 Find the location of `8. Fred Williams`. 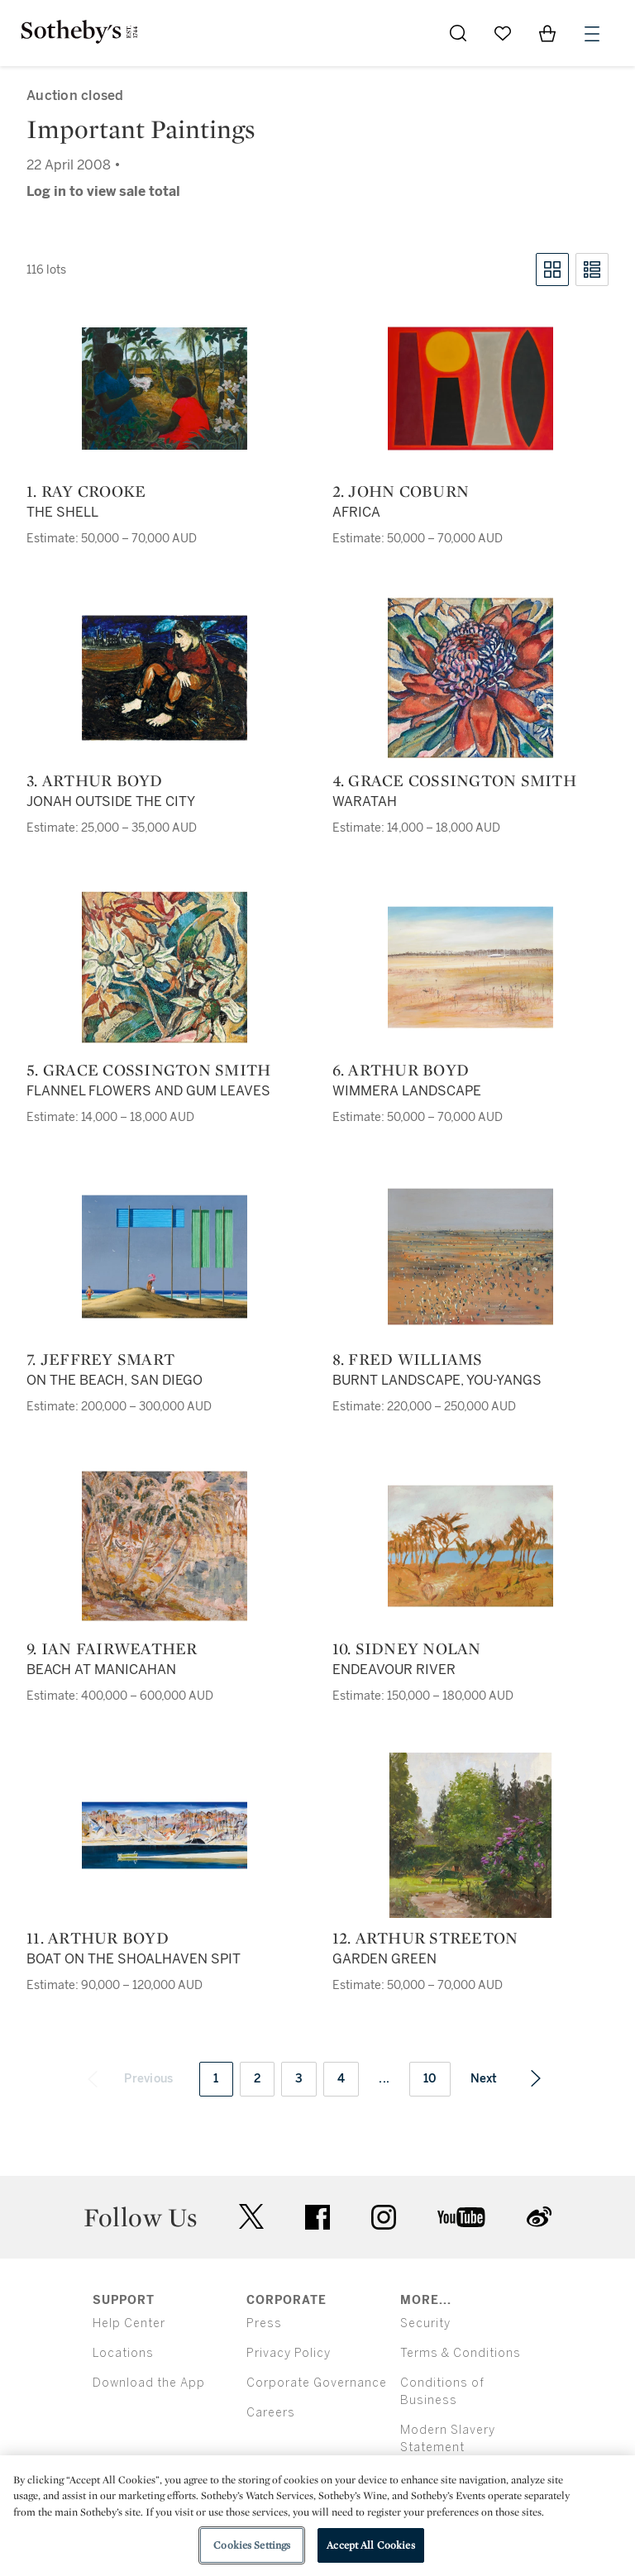

8. Fred Williams is located at coordinates (407, 1359).